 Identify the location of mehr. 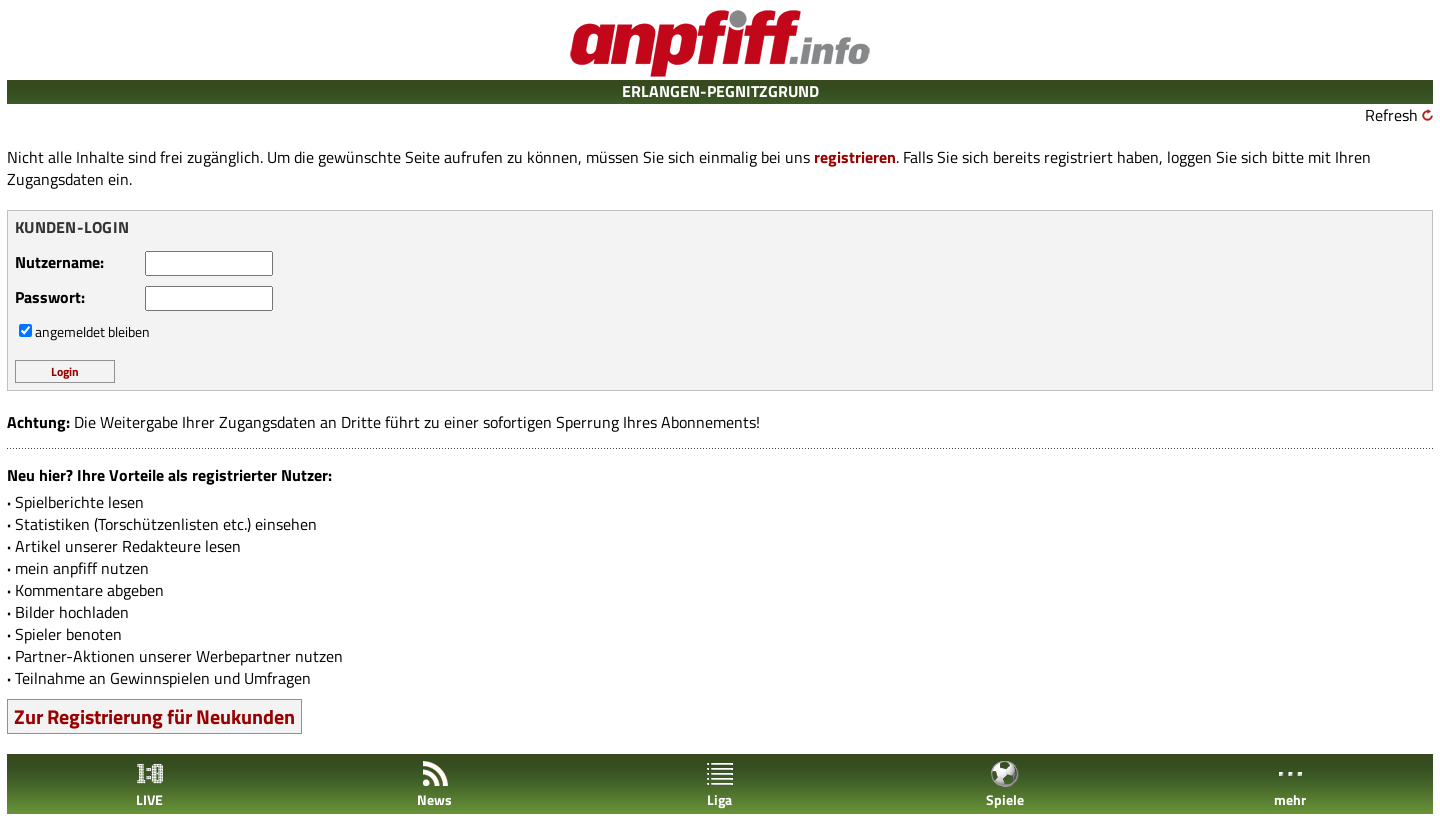
(1290, 784).